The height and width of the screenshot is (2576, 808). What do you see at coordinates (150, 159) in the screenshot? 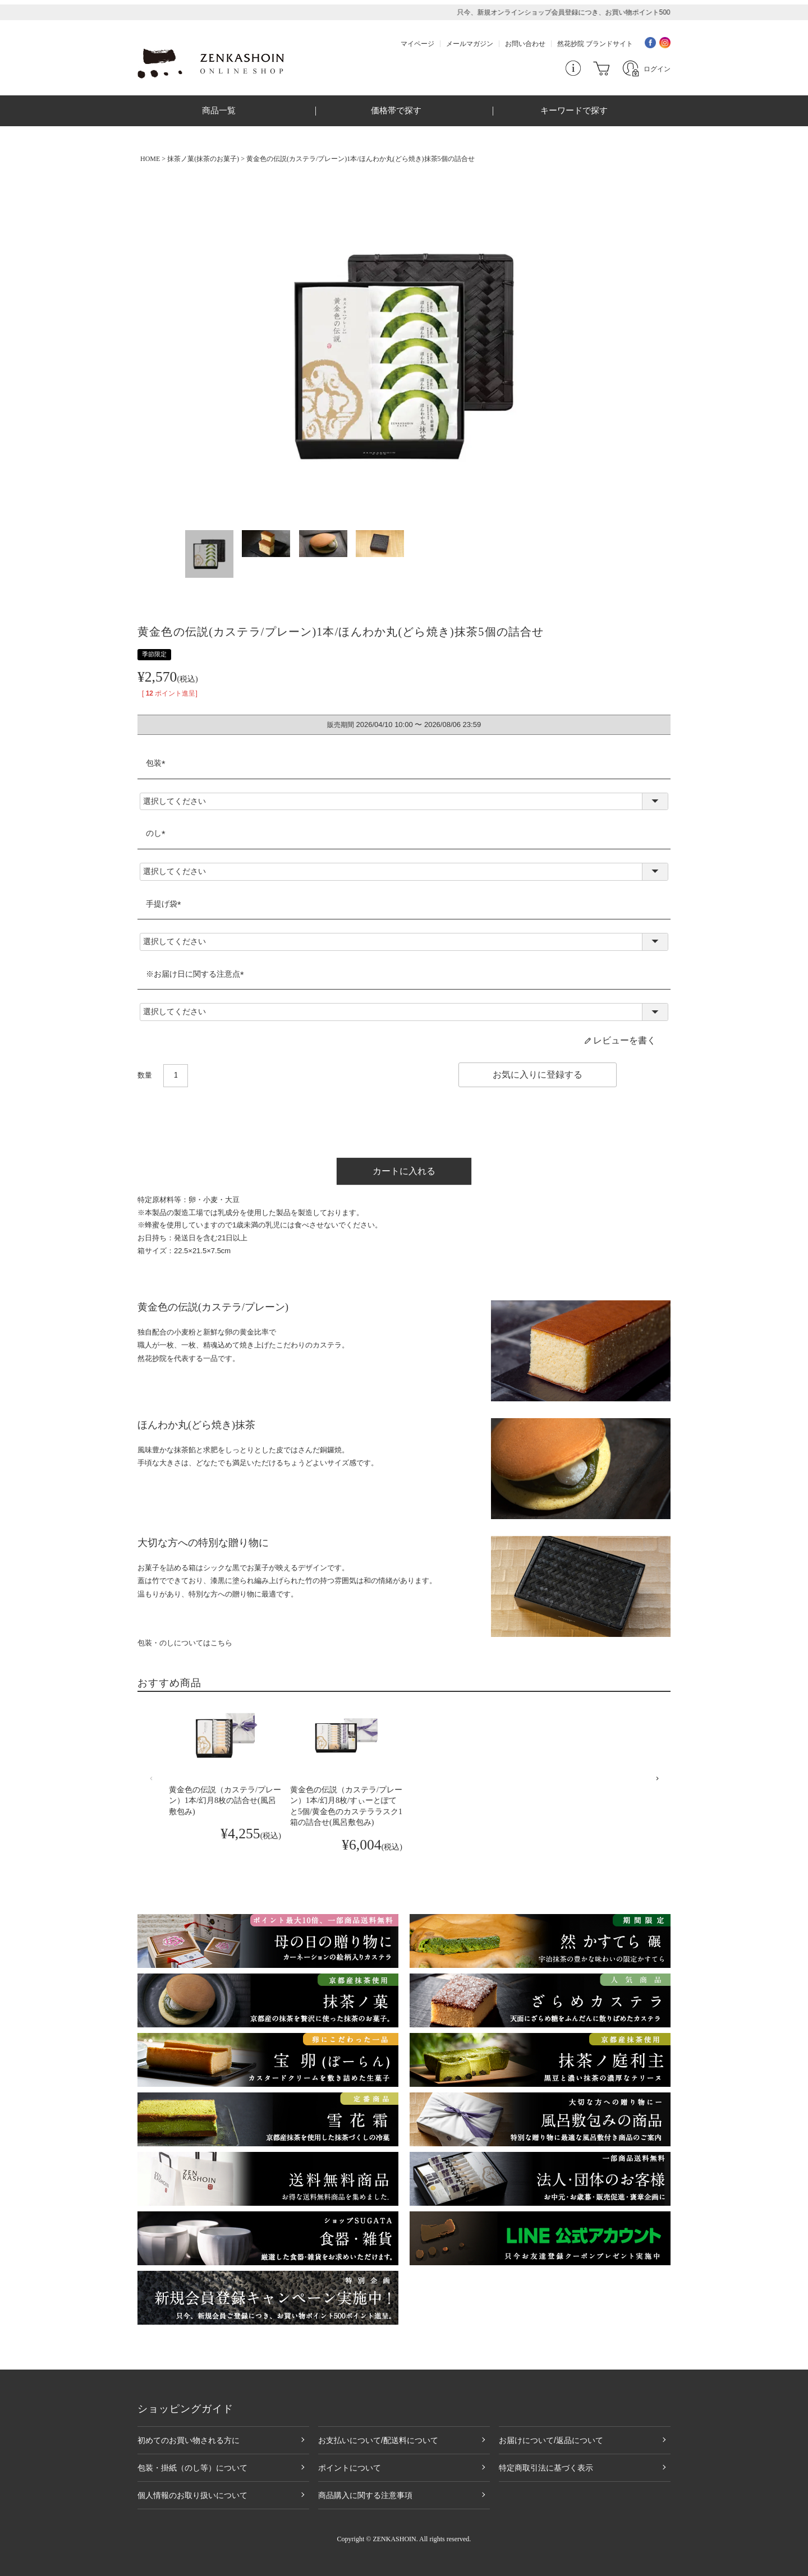
I see `HOME` at bounding box center [150, 159].